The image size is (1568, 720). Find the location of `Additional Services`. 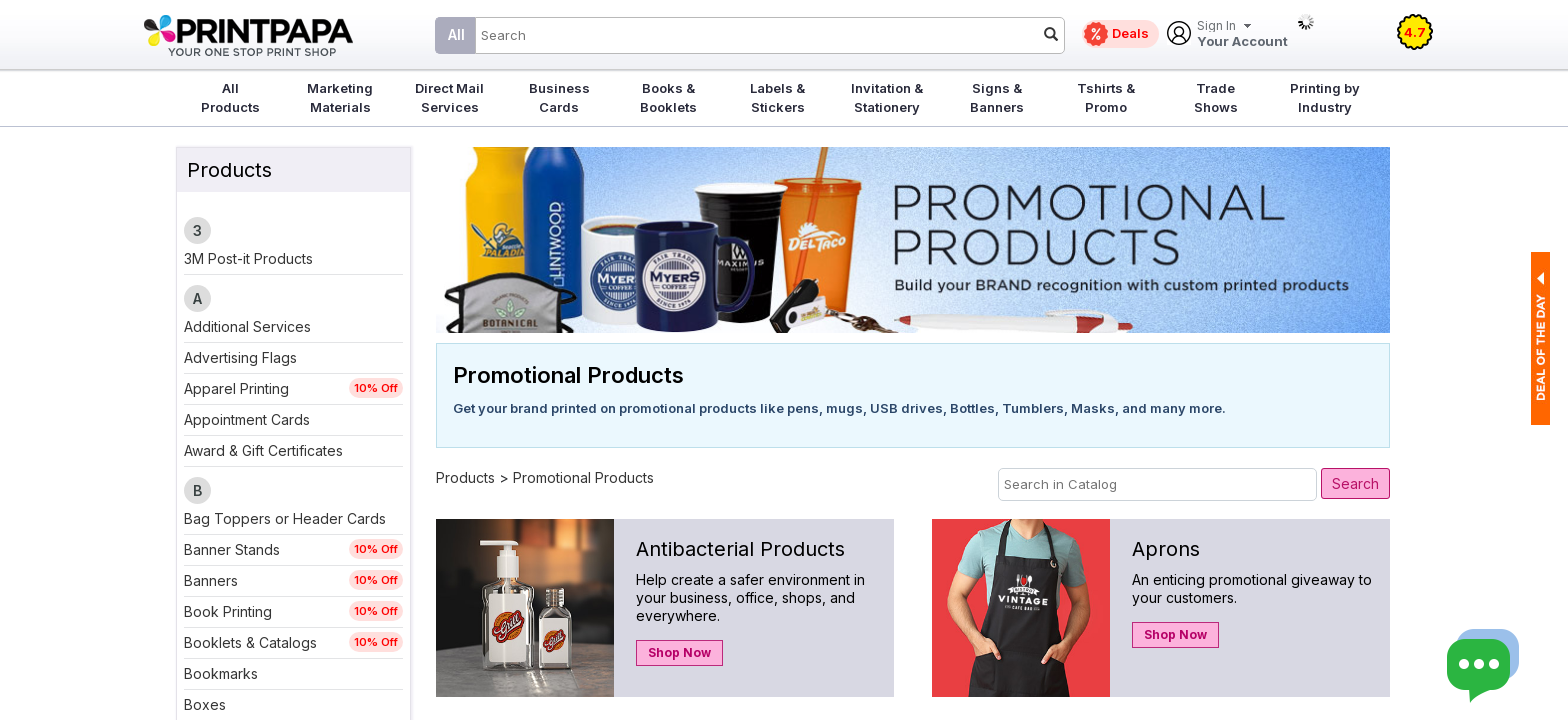

Additional Services is located at coordinates (247, 326).